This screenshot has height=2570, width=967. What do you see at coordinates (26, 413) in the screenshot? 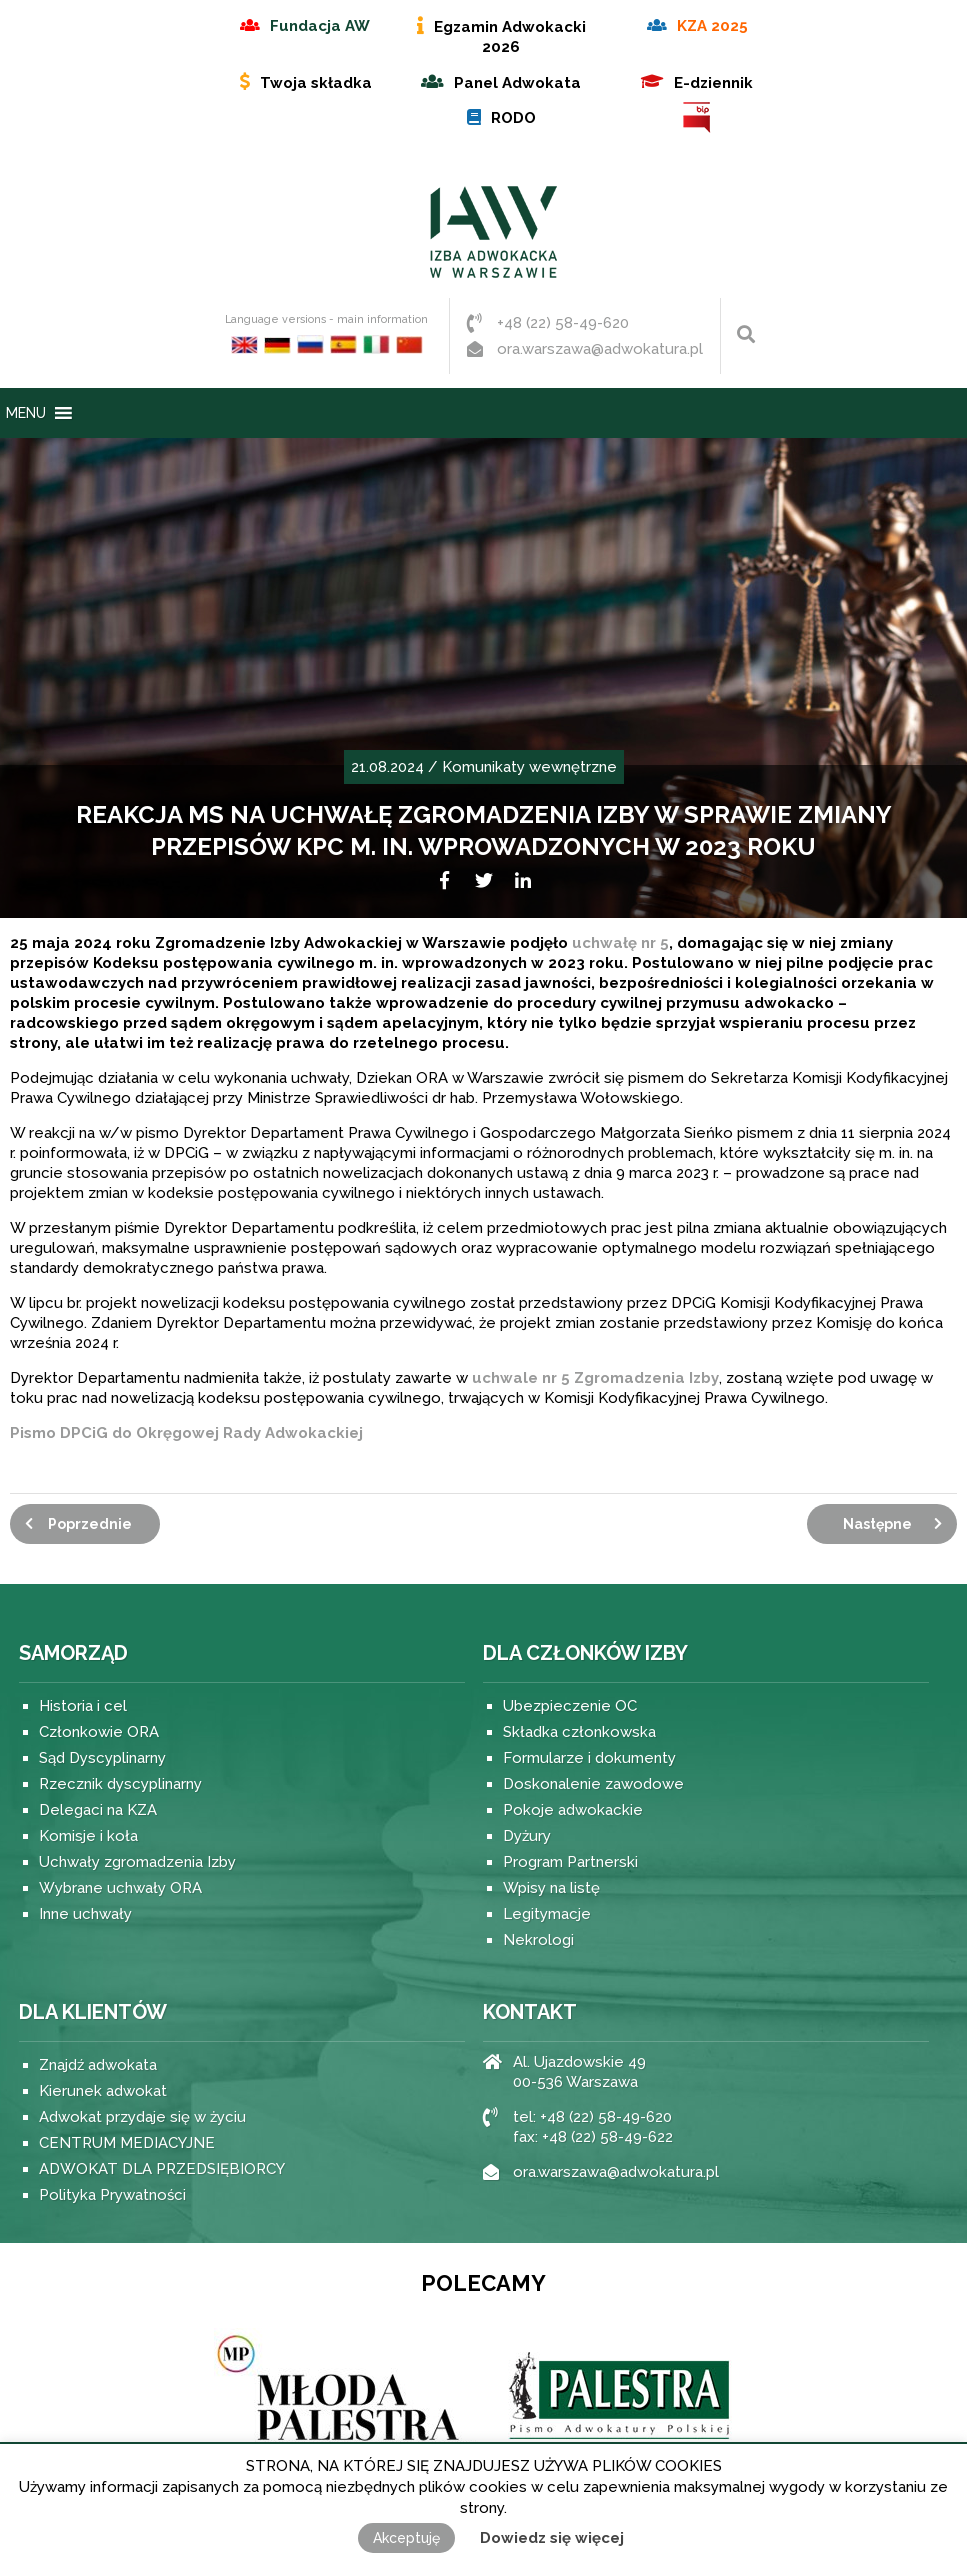
I see `[button]` at bounding box center [26, 413].